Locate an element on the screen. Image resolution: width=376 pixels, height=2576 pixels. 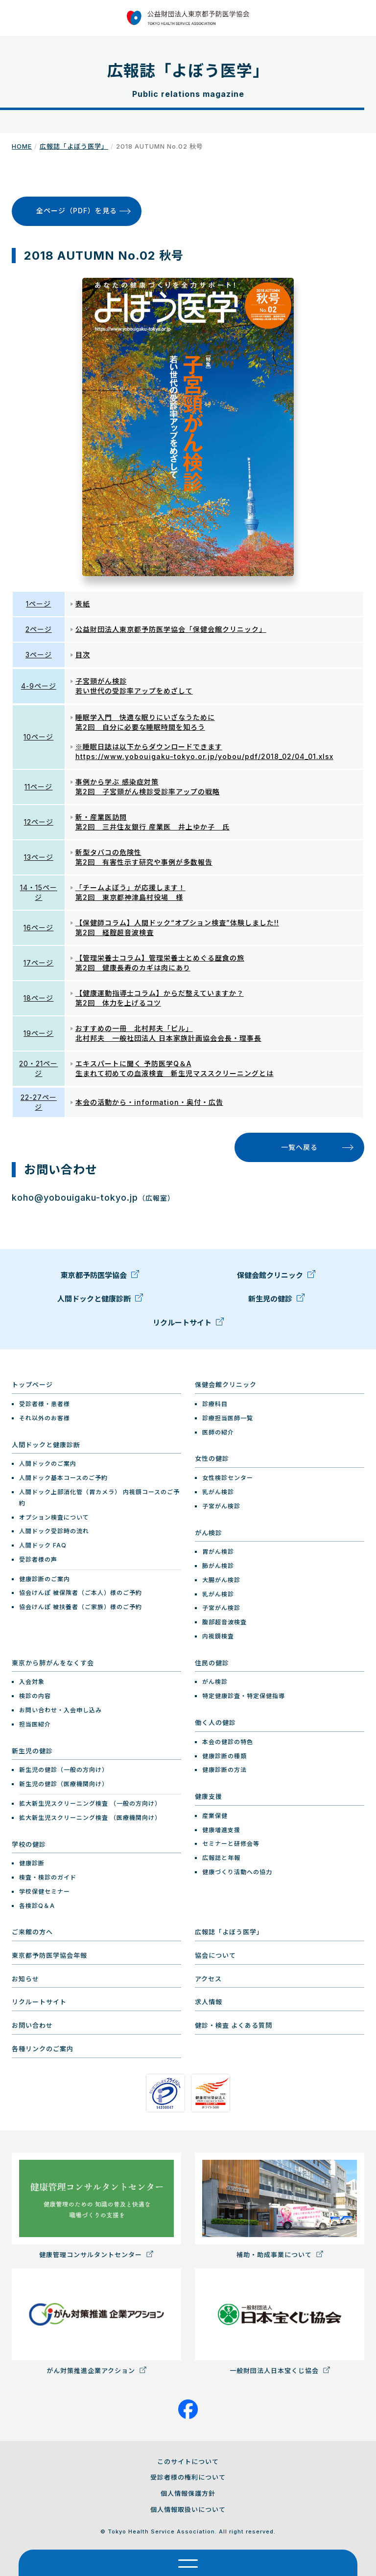
ご来館の方へ is located at coordinates (32, 1932).